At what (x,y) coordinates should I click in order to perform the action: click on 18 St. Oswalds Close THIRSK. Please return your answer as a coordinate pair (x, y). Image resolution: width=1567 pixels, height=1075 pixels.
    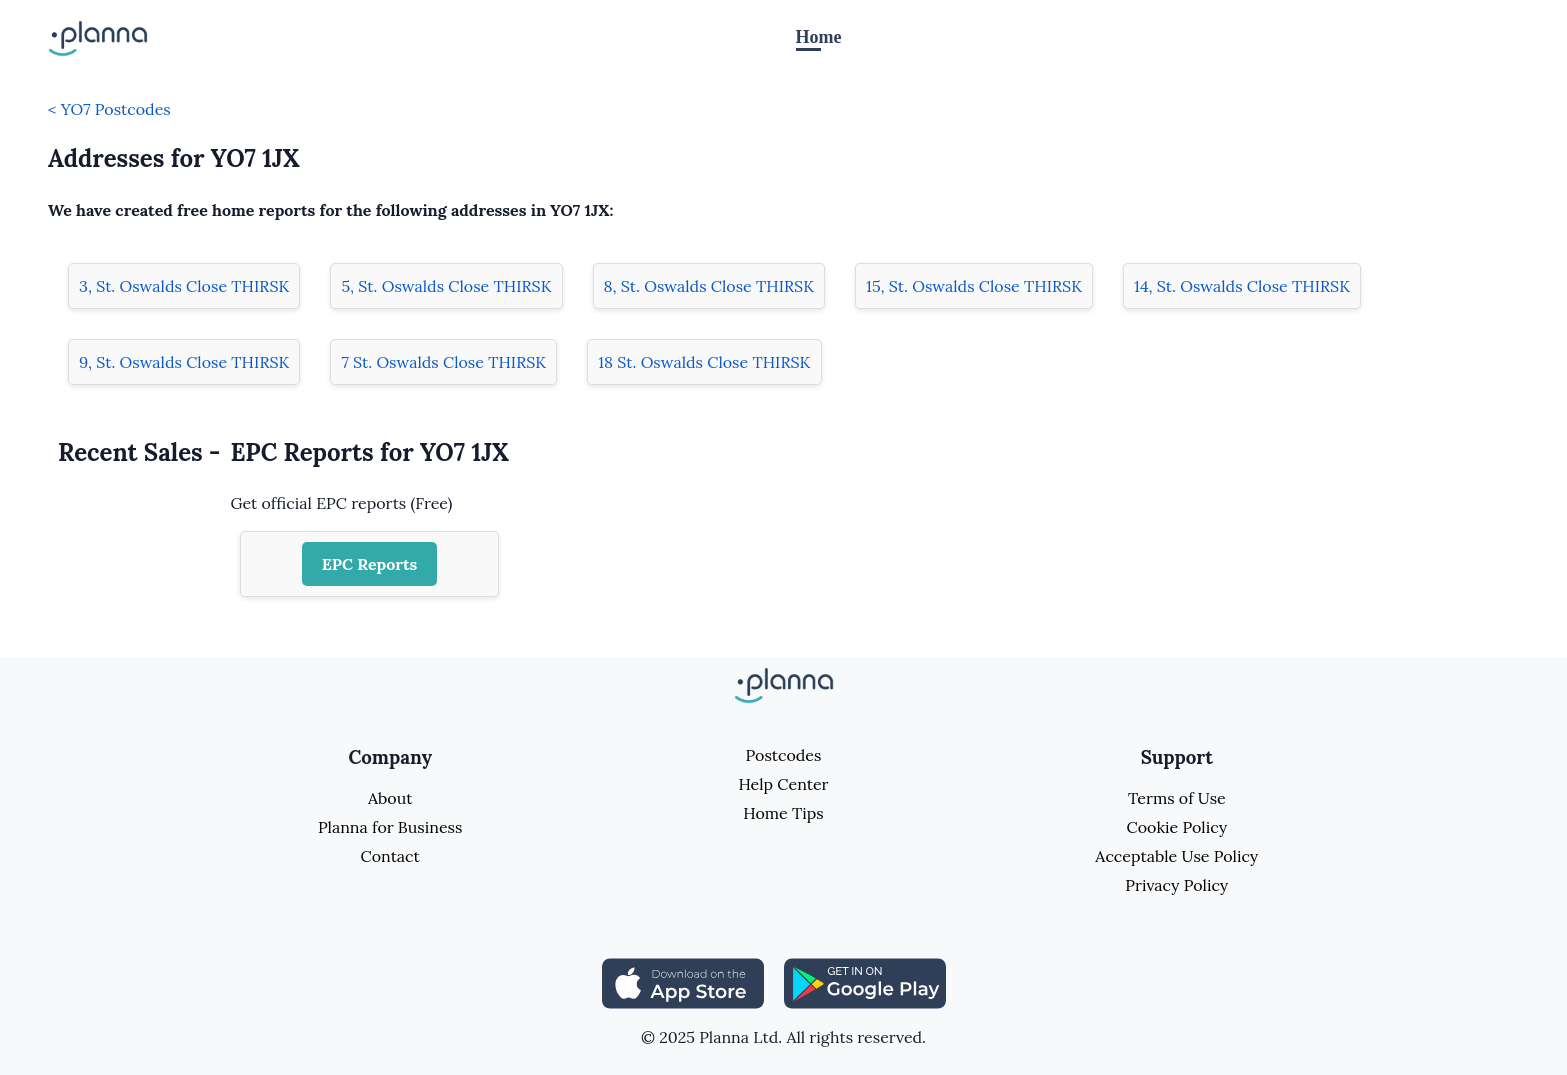
    Looking at the image, I should click on (704, 362).